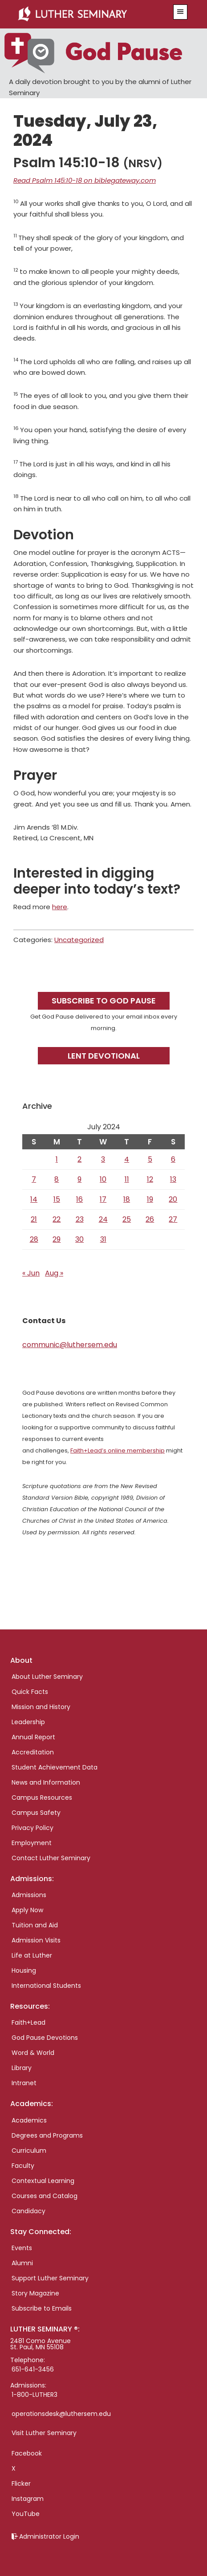 The height and width of the screenshot is (2576, 207). What do you see at coordinates (32, 1827) in the screenshot?
I see `Privacy Policy` at bounding box center [32, 1827].